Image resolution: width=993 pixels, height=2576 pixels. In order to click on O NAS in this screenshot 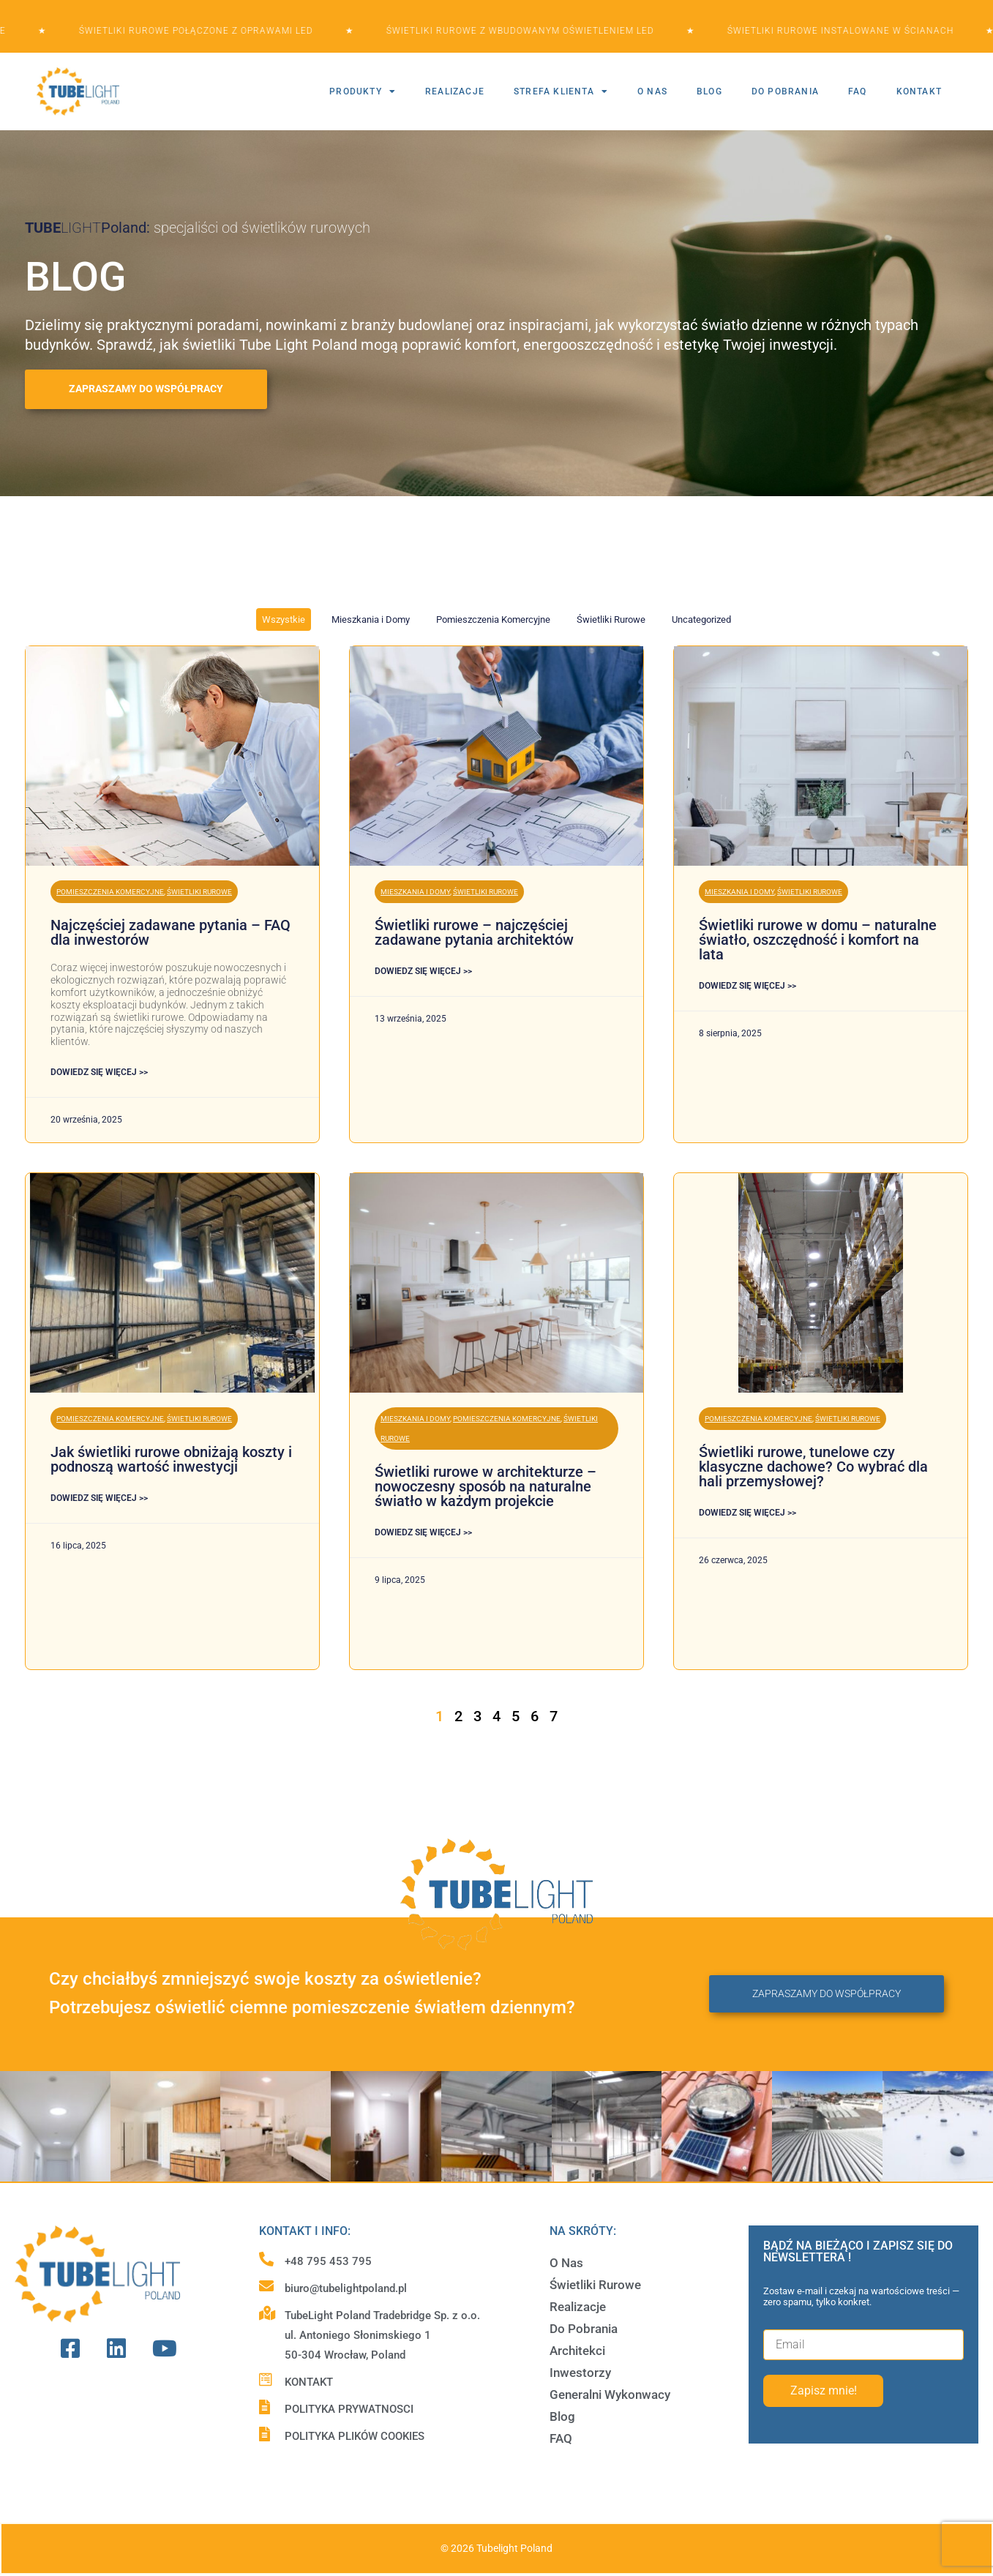, I will do `click(652, 91)`.